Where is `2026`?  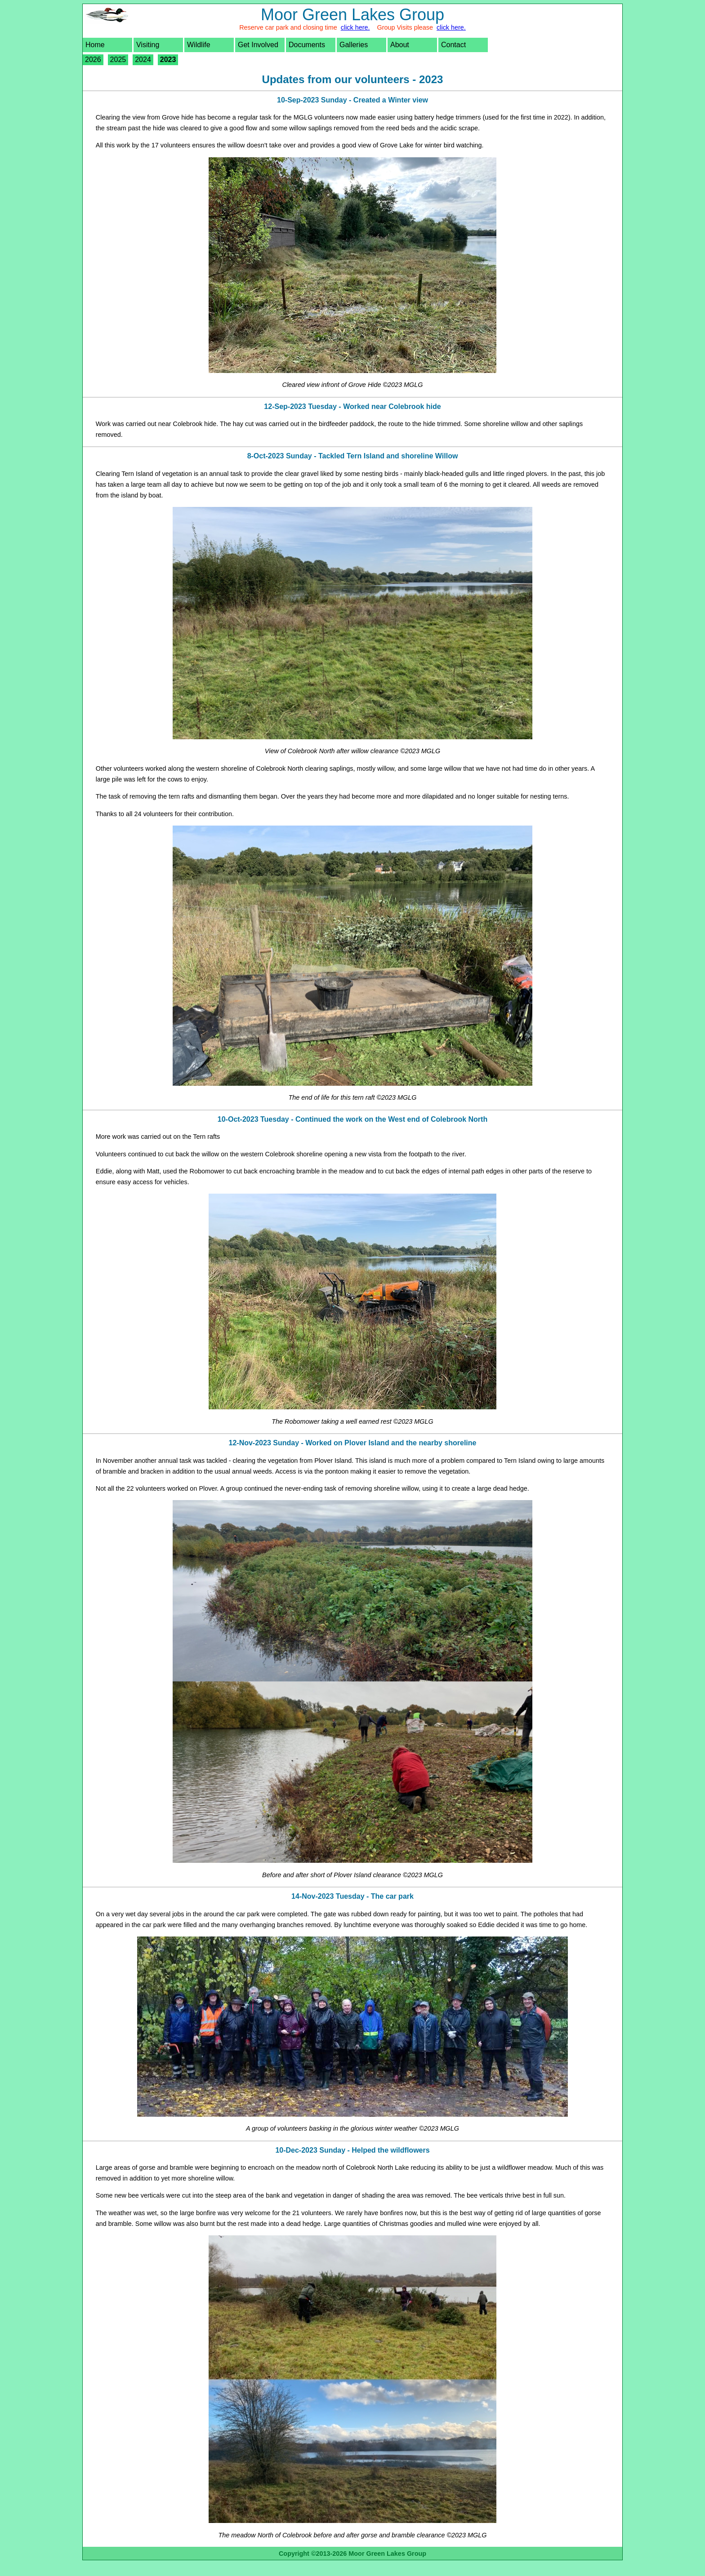
2026 is located at coordinates (93, 59).